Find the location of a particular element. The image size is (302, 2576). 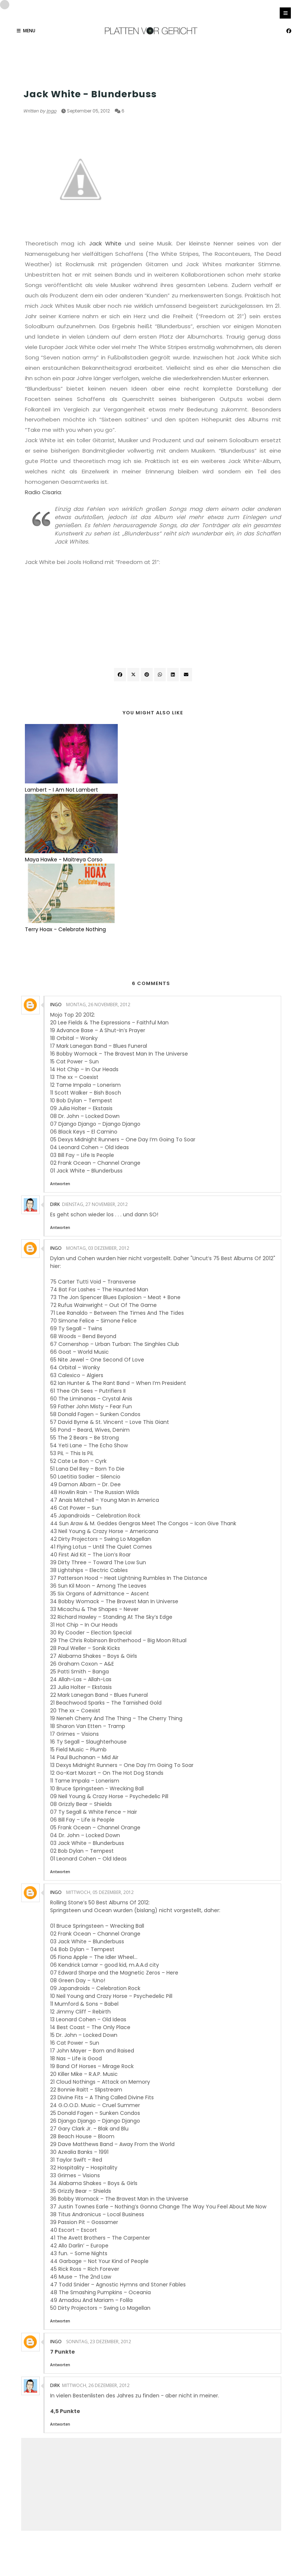

Montag, 03 Dezember, 2012 is located at coordinates (97, 1108).